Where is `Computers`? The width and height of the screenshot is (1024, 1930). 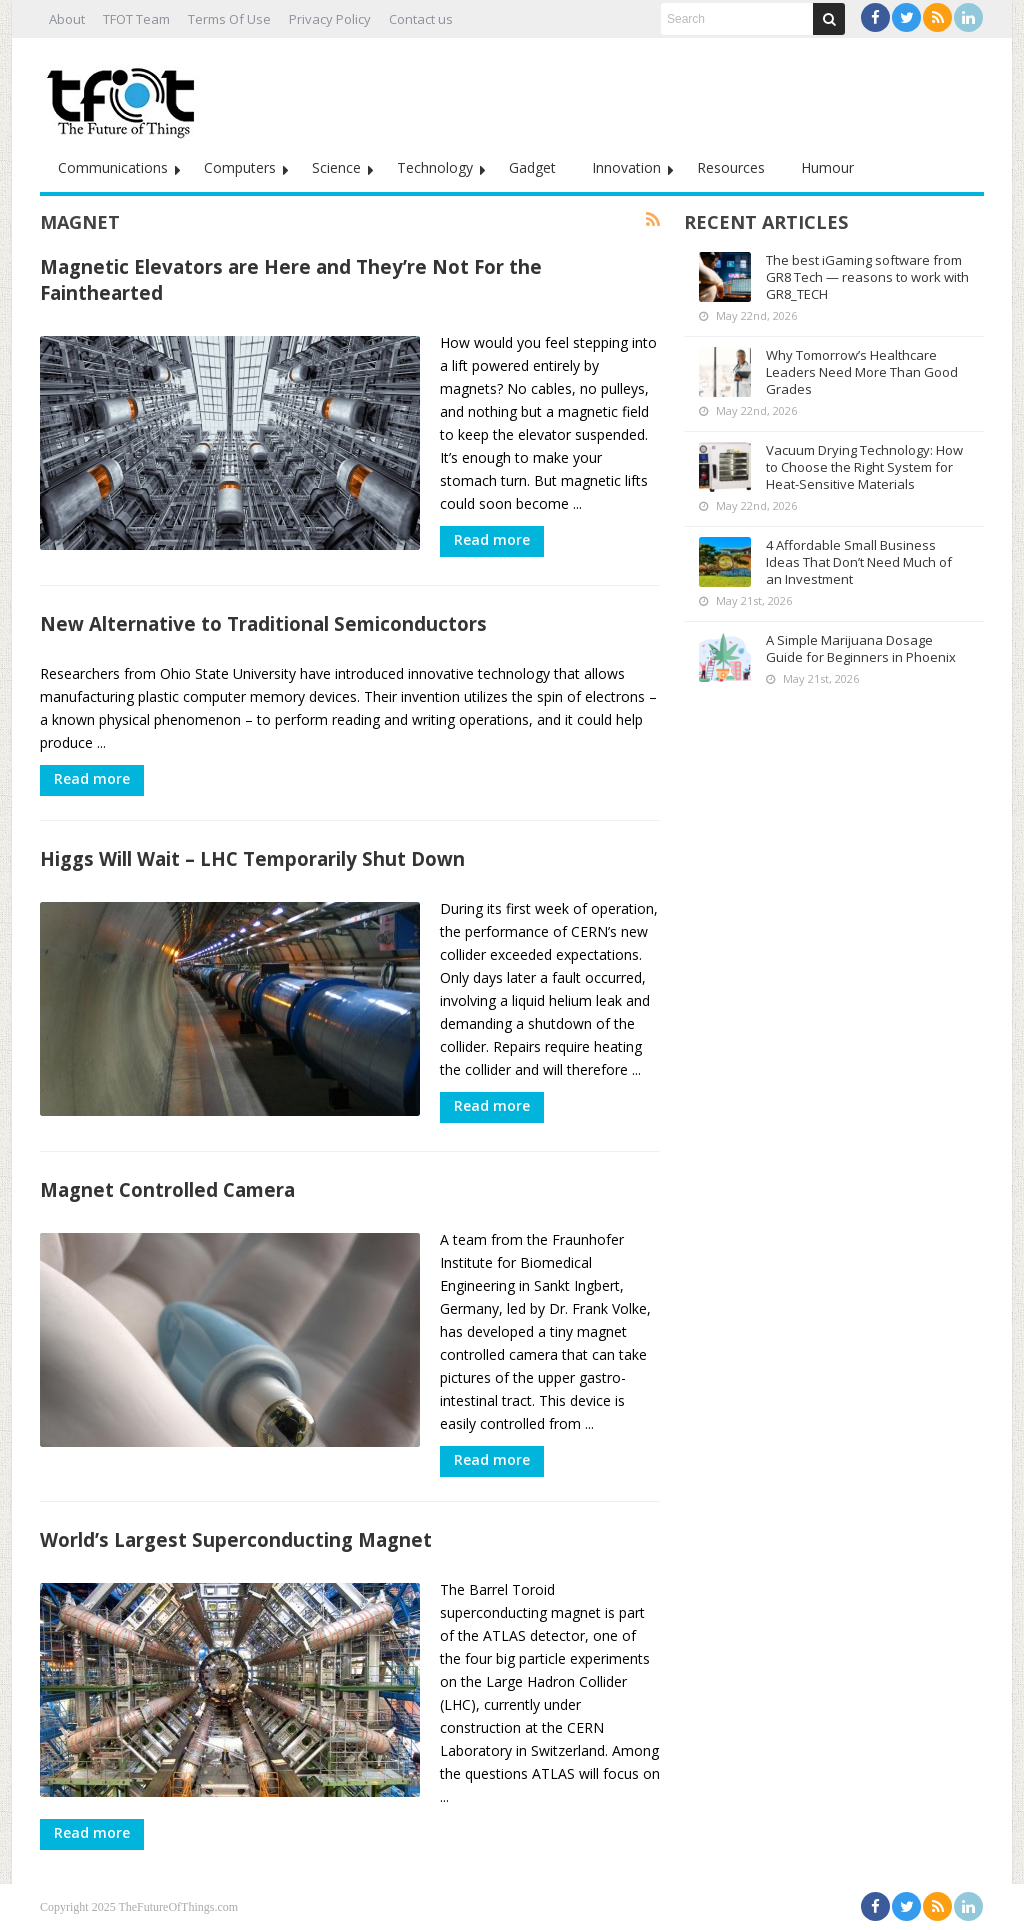
Computers is located at coordinates (240, 167).